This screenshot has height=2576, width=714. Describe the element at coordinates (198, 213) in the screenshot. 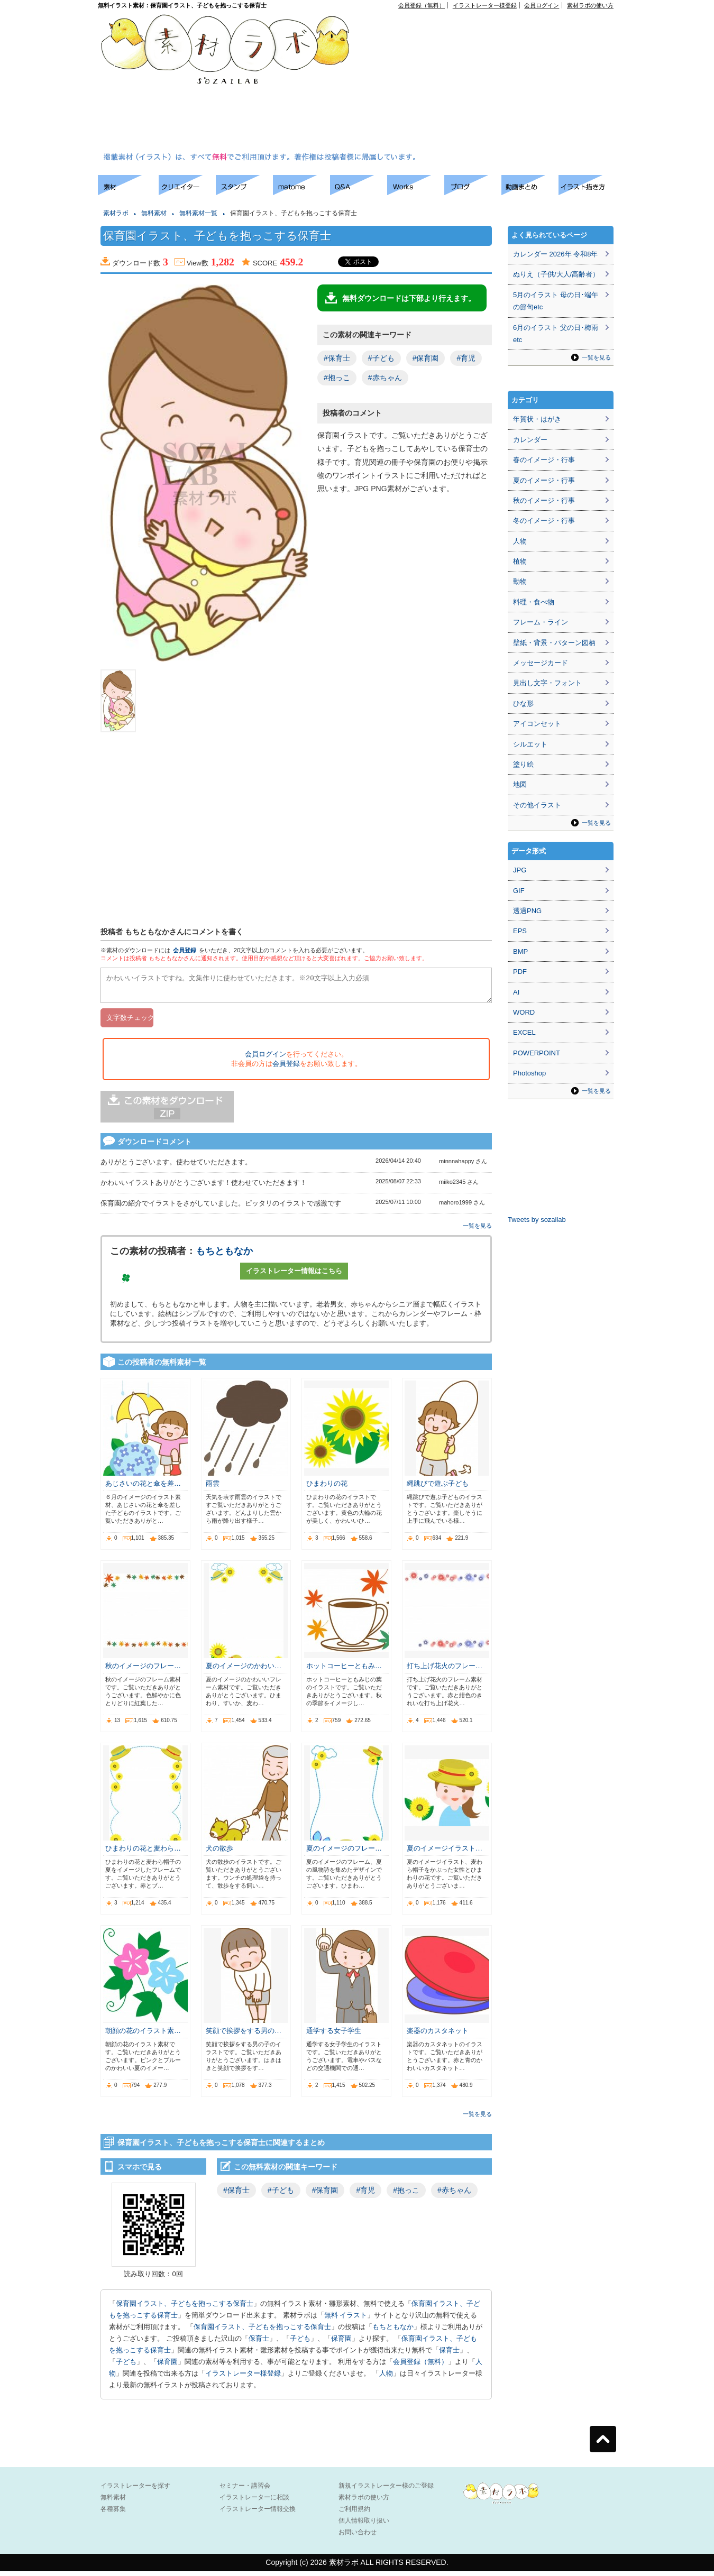

I see `無料素材一覧` at that location.